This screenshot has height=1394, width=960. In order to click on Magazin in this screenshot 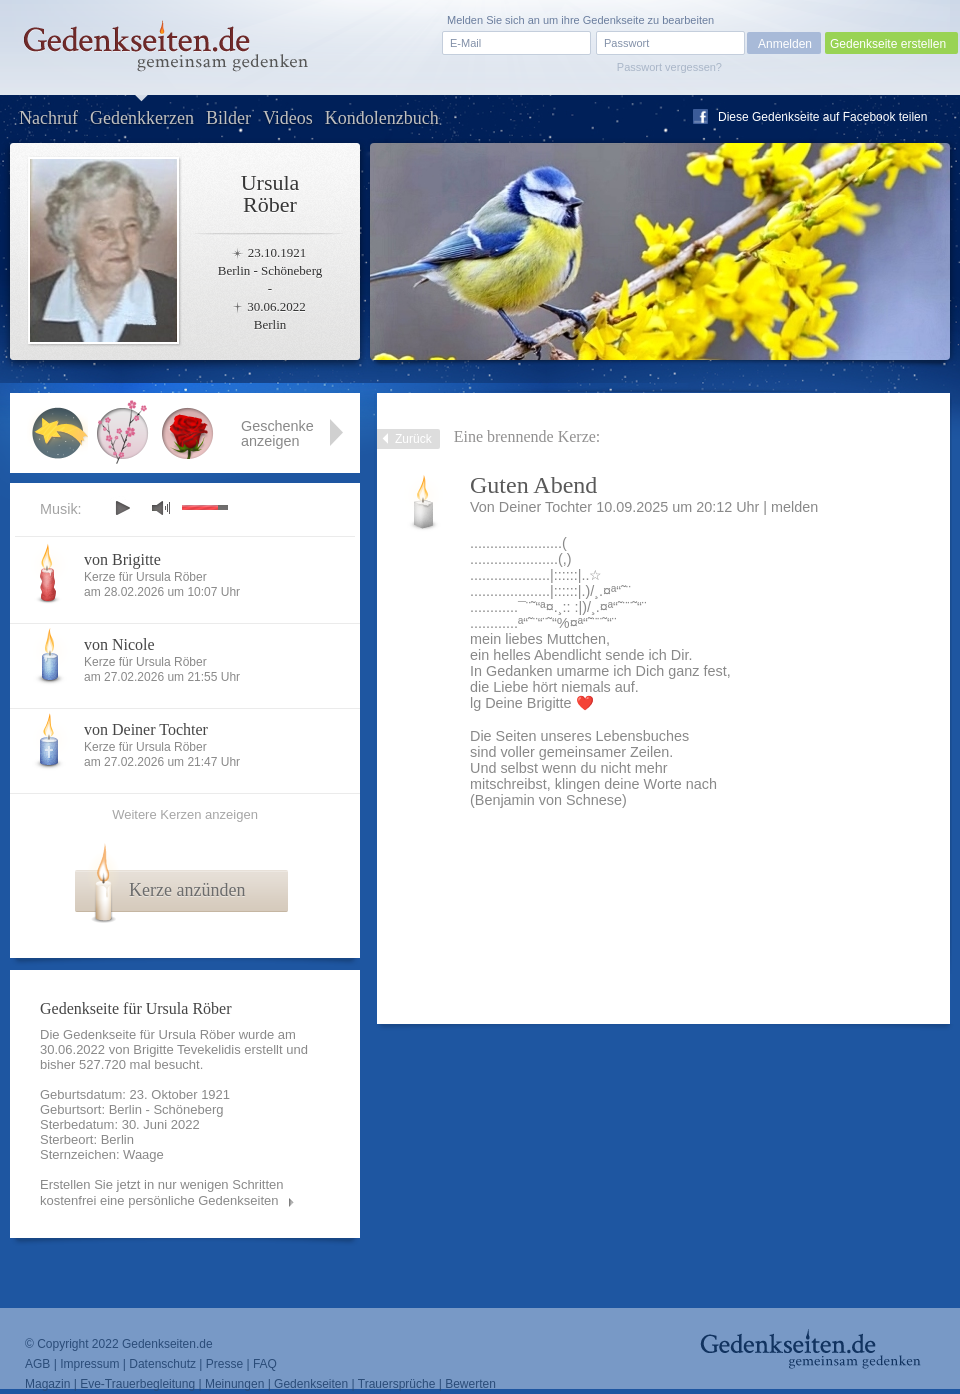, I will do `click(47, 1384)`.